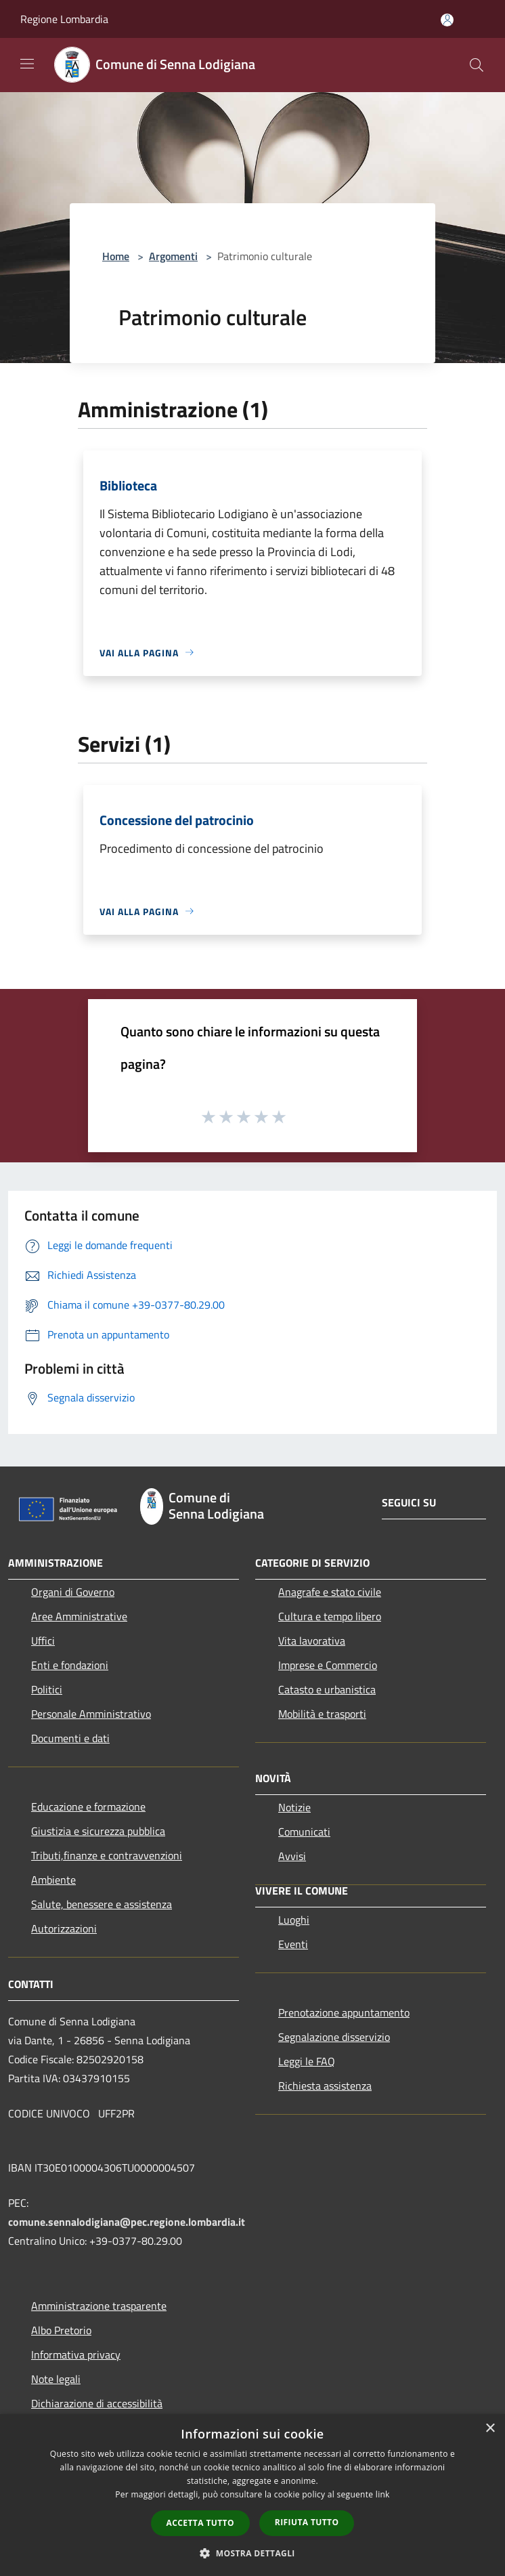 The height and width of the screenshot is (2576, 505). I want to click on Uffici, so click(43, 1640).